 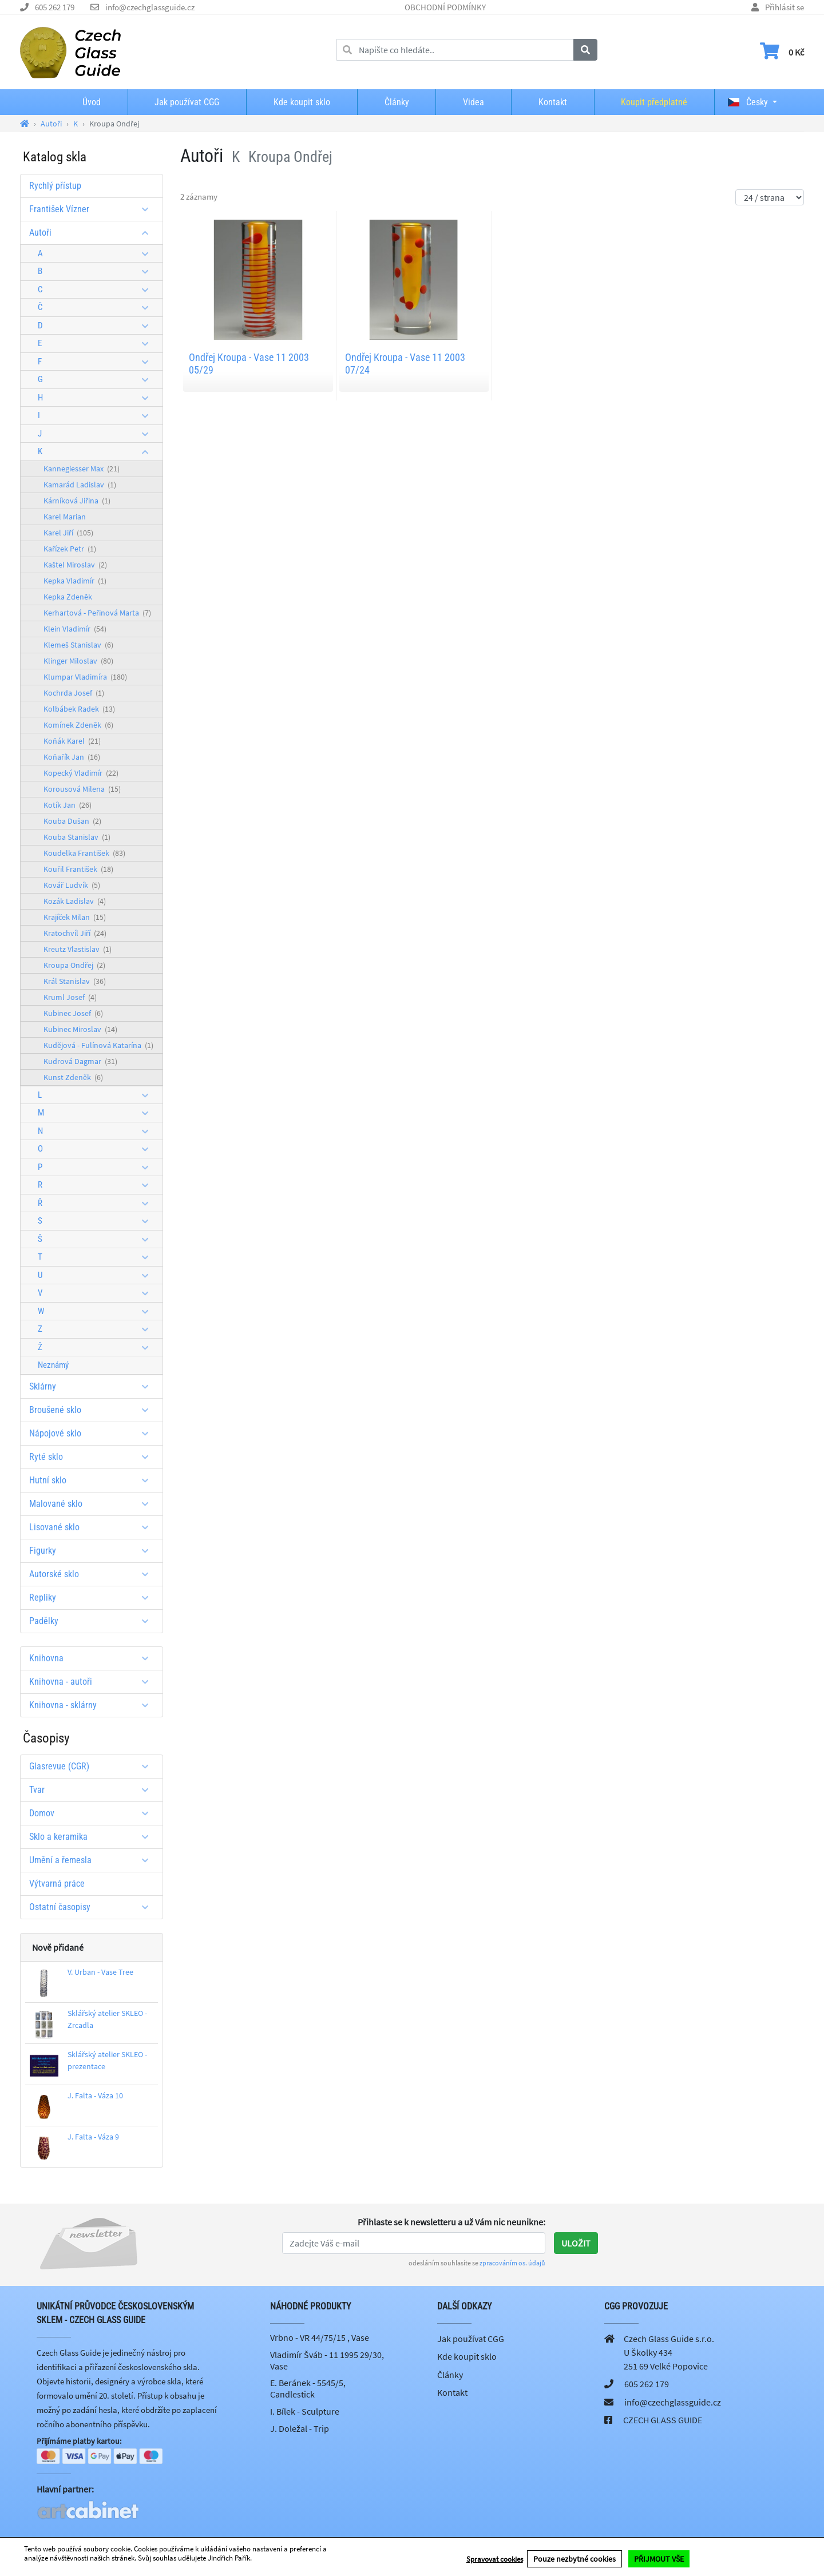 I want to click on E. Beránek - 5545/5, Candlestick, so click(x=308, y=2388).